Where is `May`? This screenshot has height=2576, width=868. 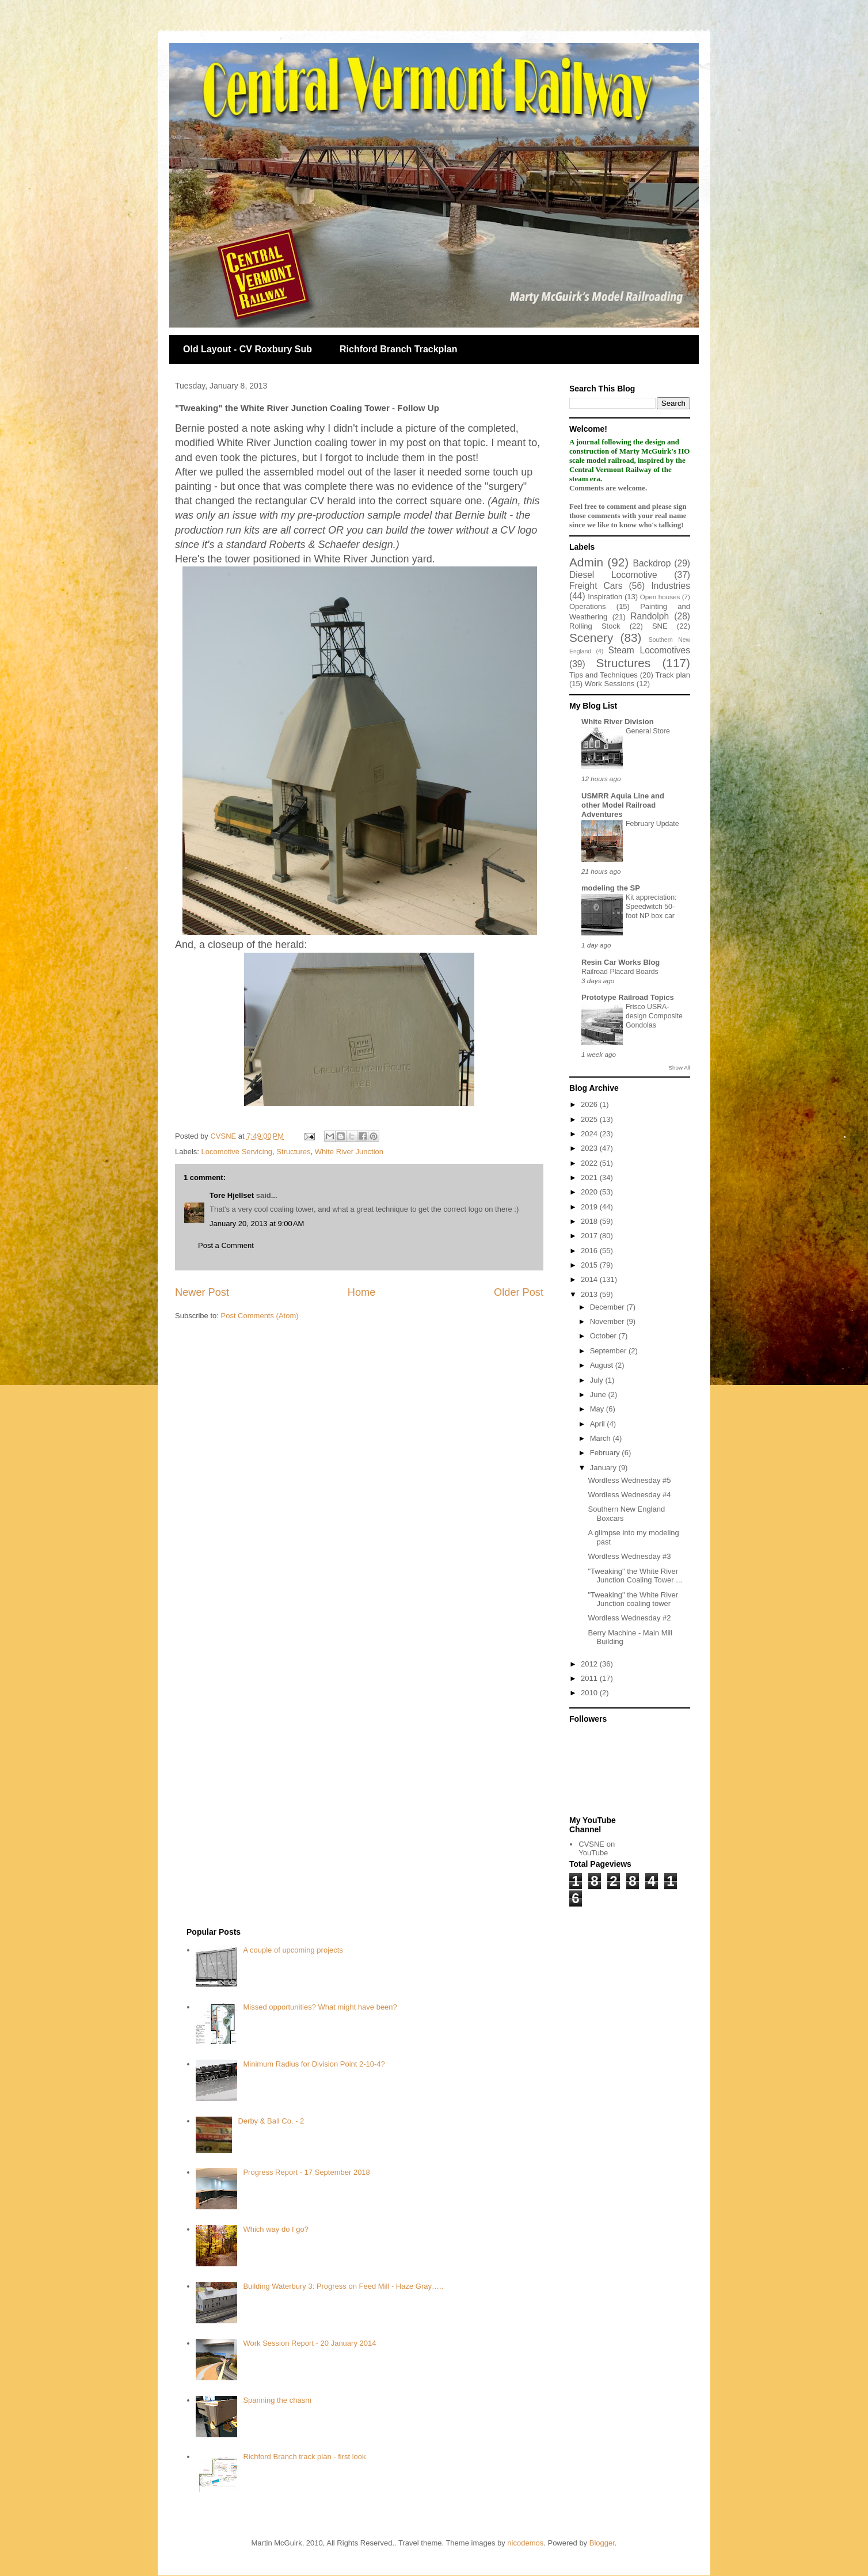 May is located at coordinates (598, 1409).